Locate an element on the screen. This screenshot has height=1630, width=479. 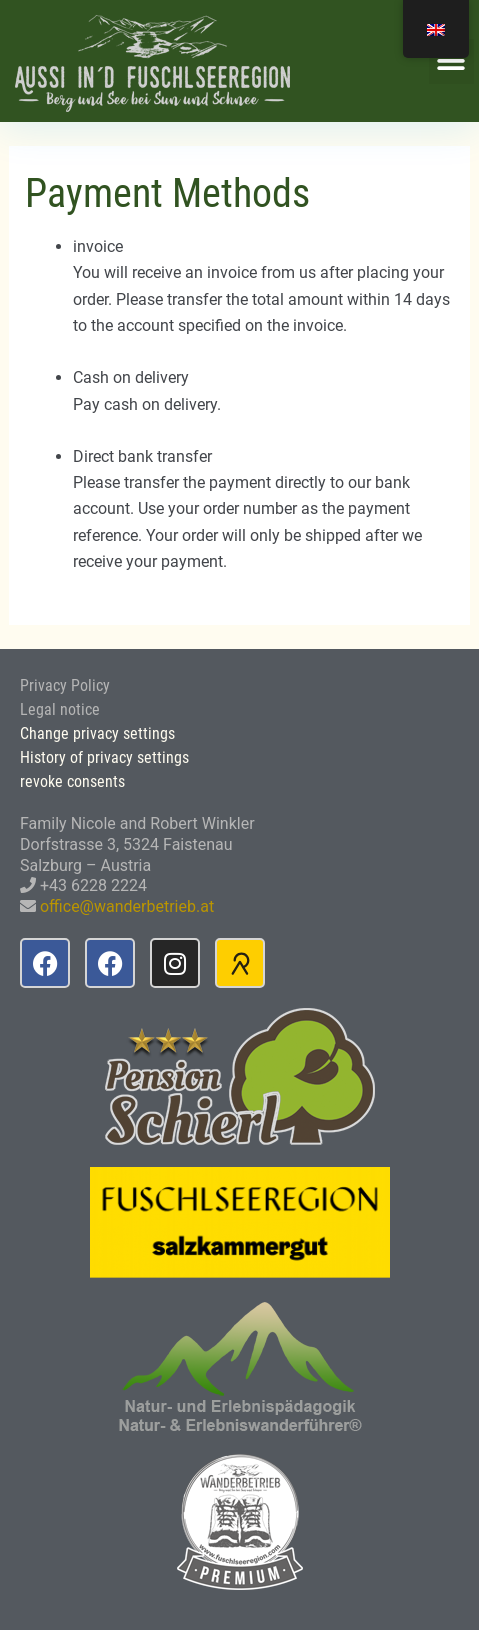
Direct bank transfer is located at coordinates (142, 456).